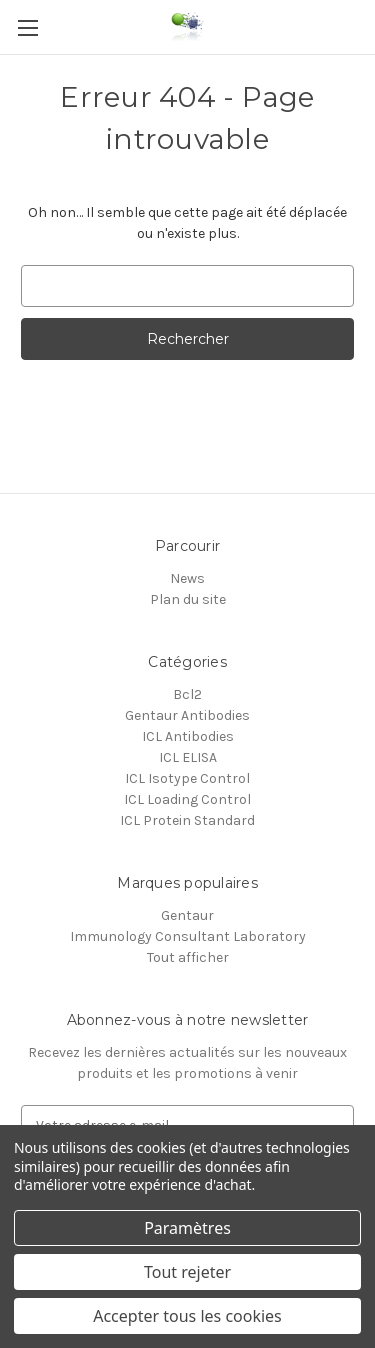  I want to click on Tout afficher, so click(188, 957).